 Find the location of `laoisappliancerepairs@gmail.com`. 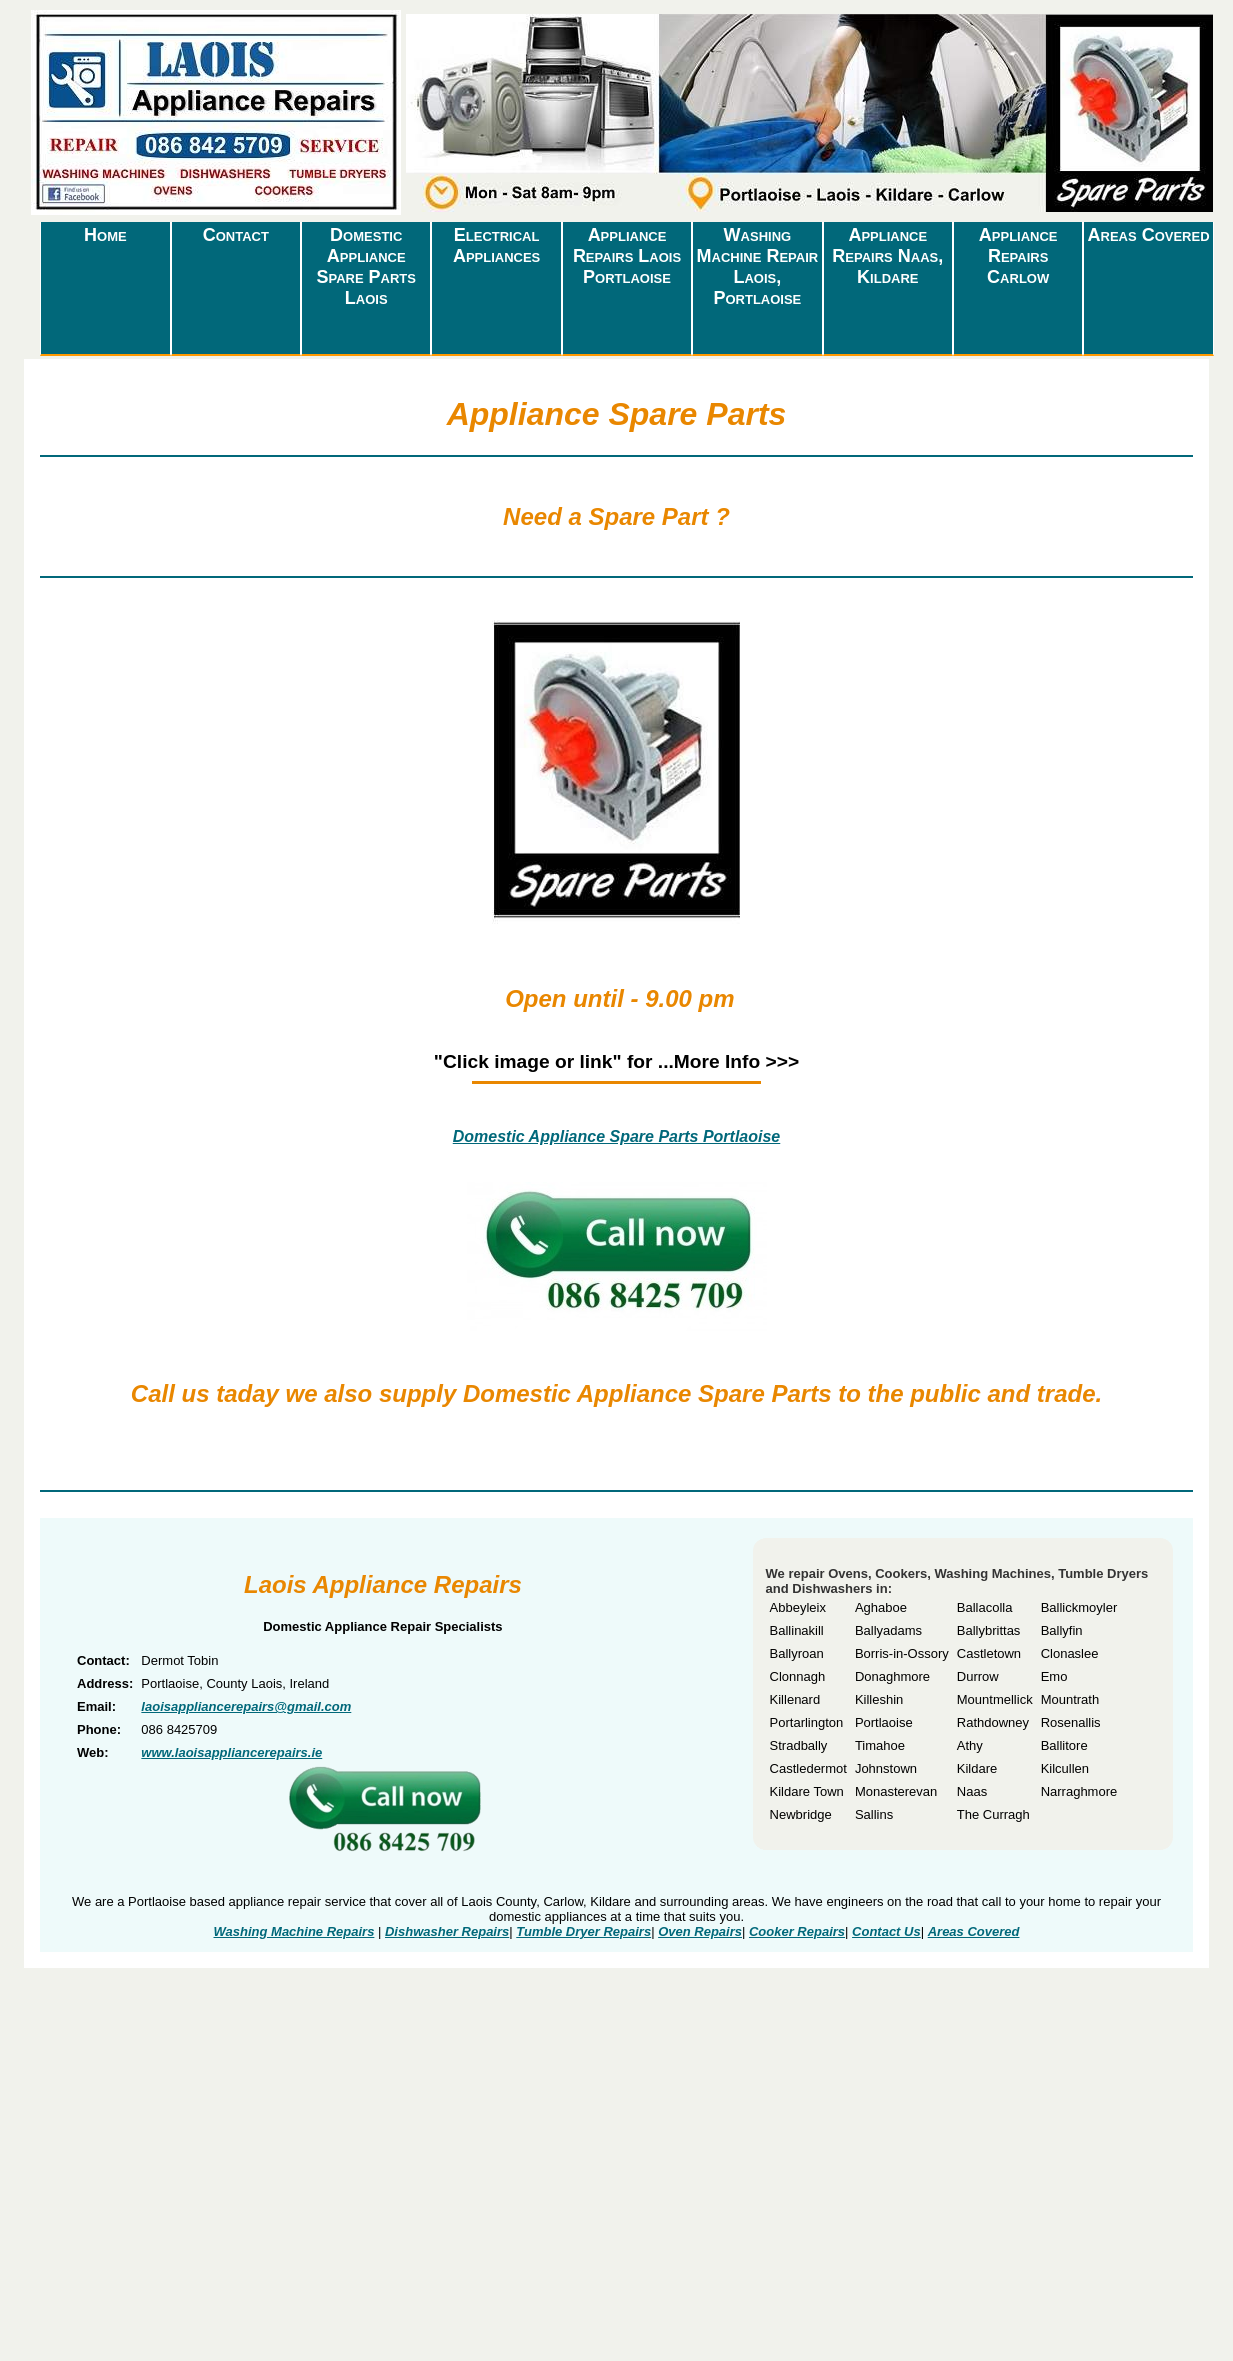

laoisappliancerepairs@gmail.com is located at coordinates (246, 1706).